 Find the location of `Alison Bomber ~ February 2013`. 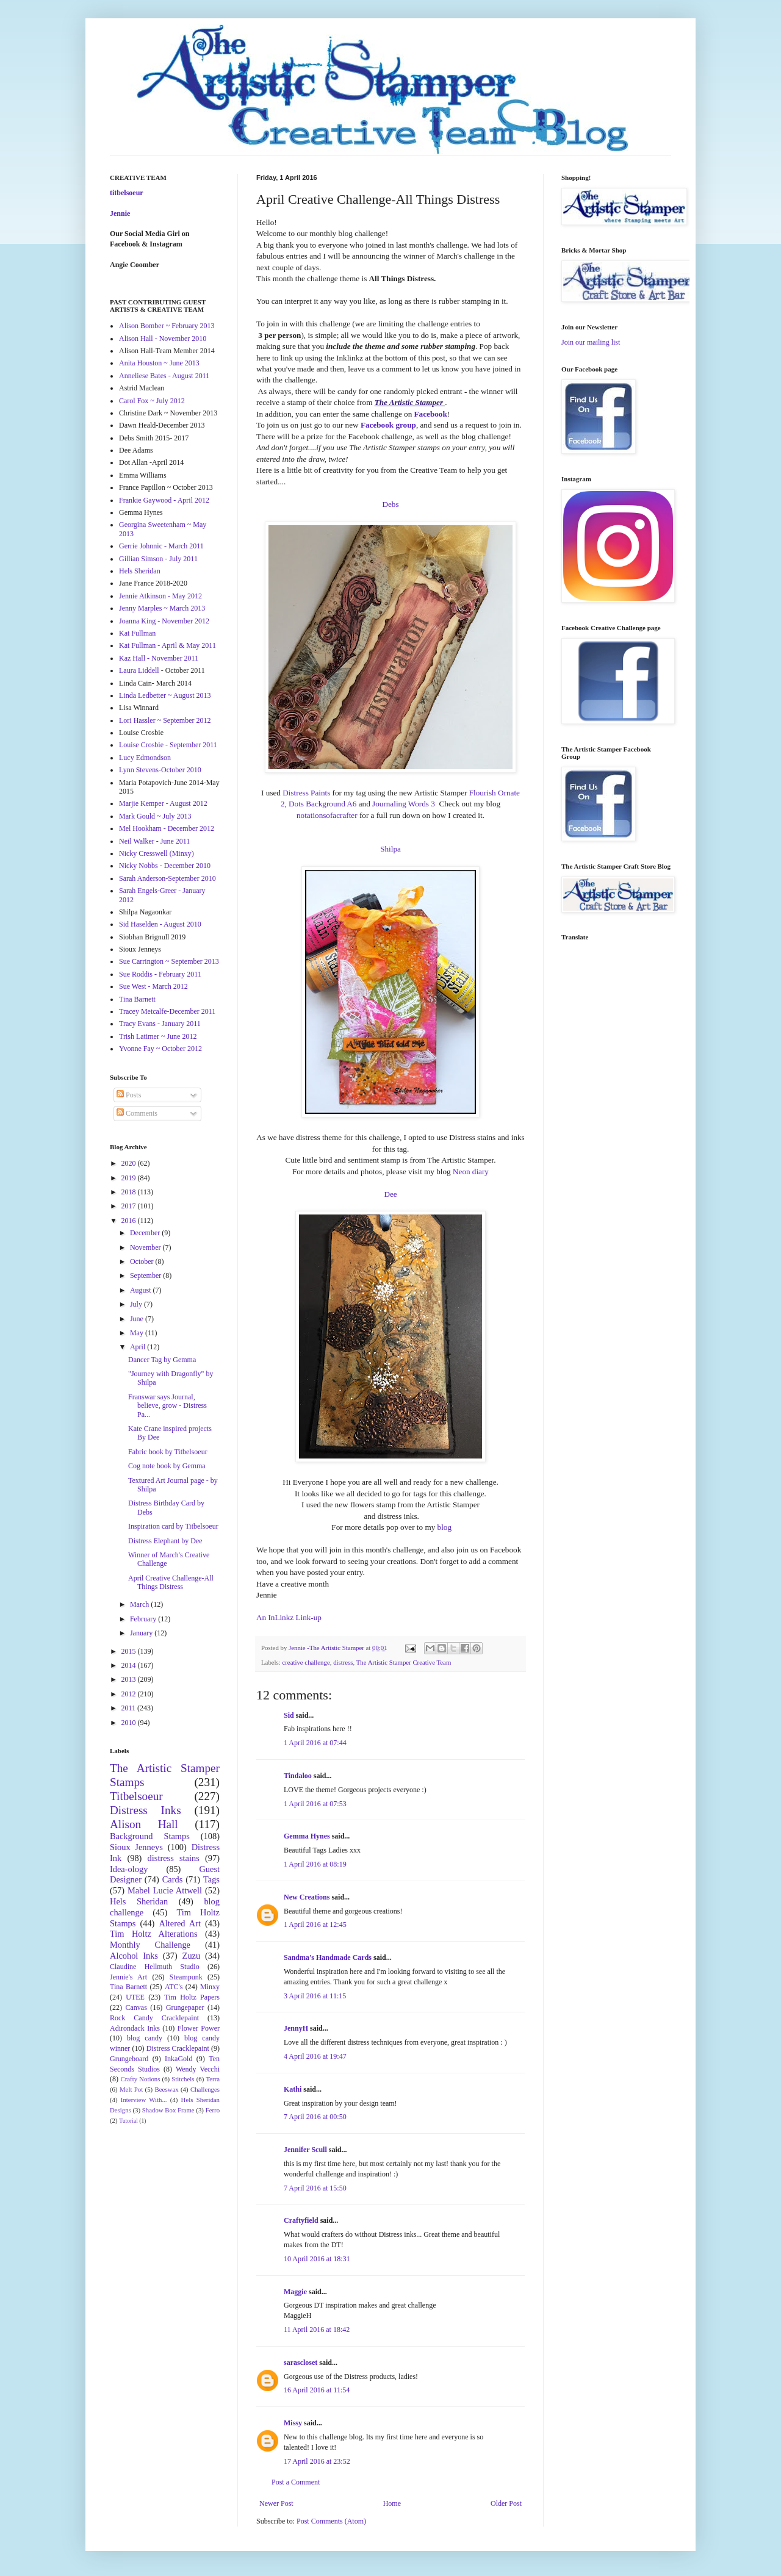

Alison Bomber ~ February 2013 is located at coordinates (166, 325).